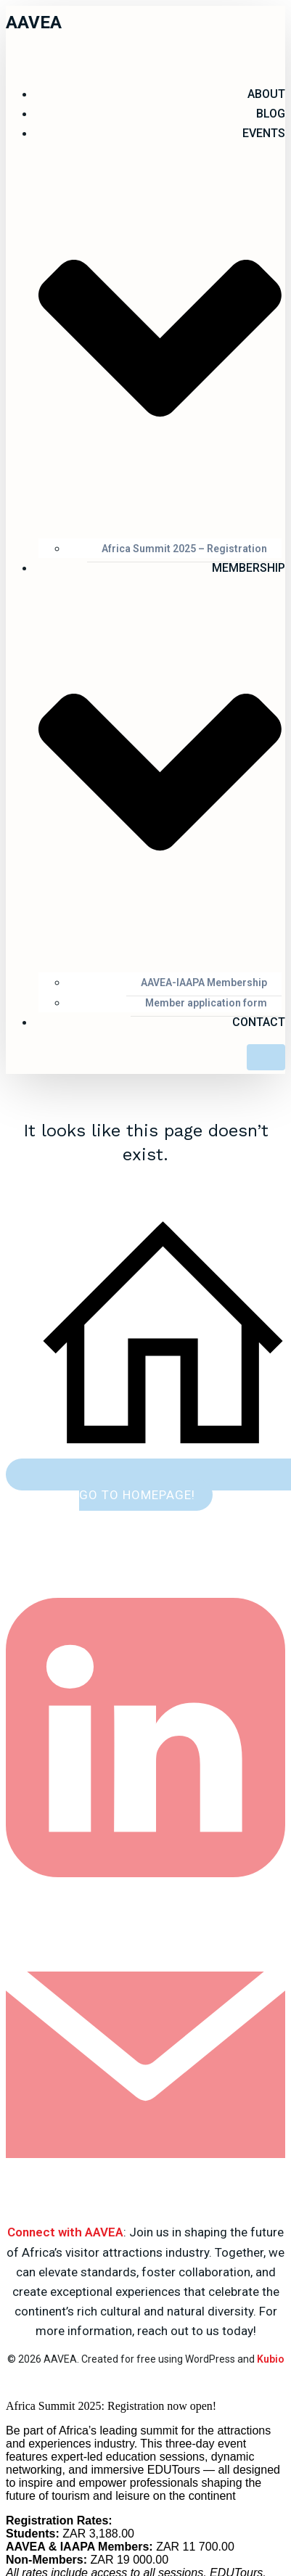  Describe the element at coordinates (266, 1057) in the screenshot. I see `[Mobile Menu]` at that location.